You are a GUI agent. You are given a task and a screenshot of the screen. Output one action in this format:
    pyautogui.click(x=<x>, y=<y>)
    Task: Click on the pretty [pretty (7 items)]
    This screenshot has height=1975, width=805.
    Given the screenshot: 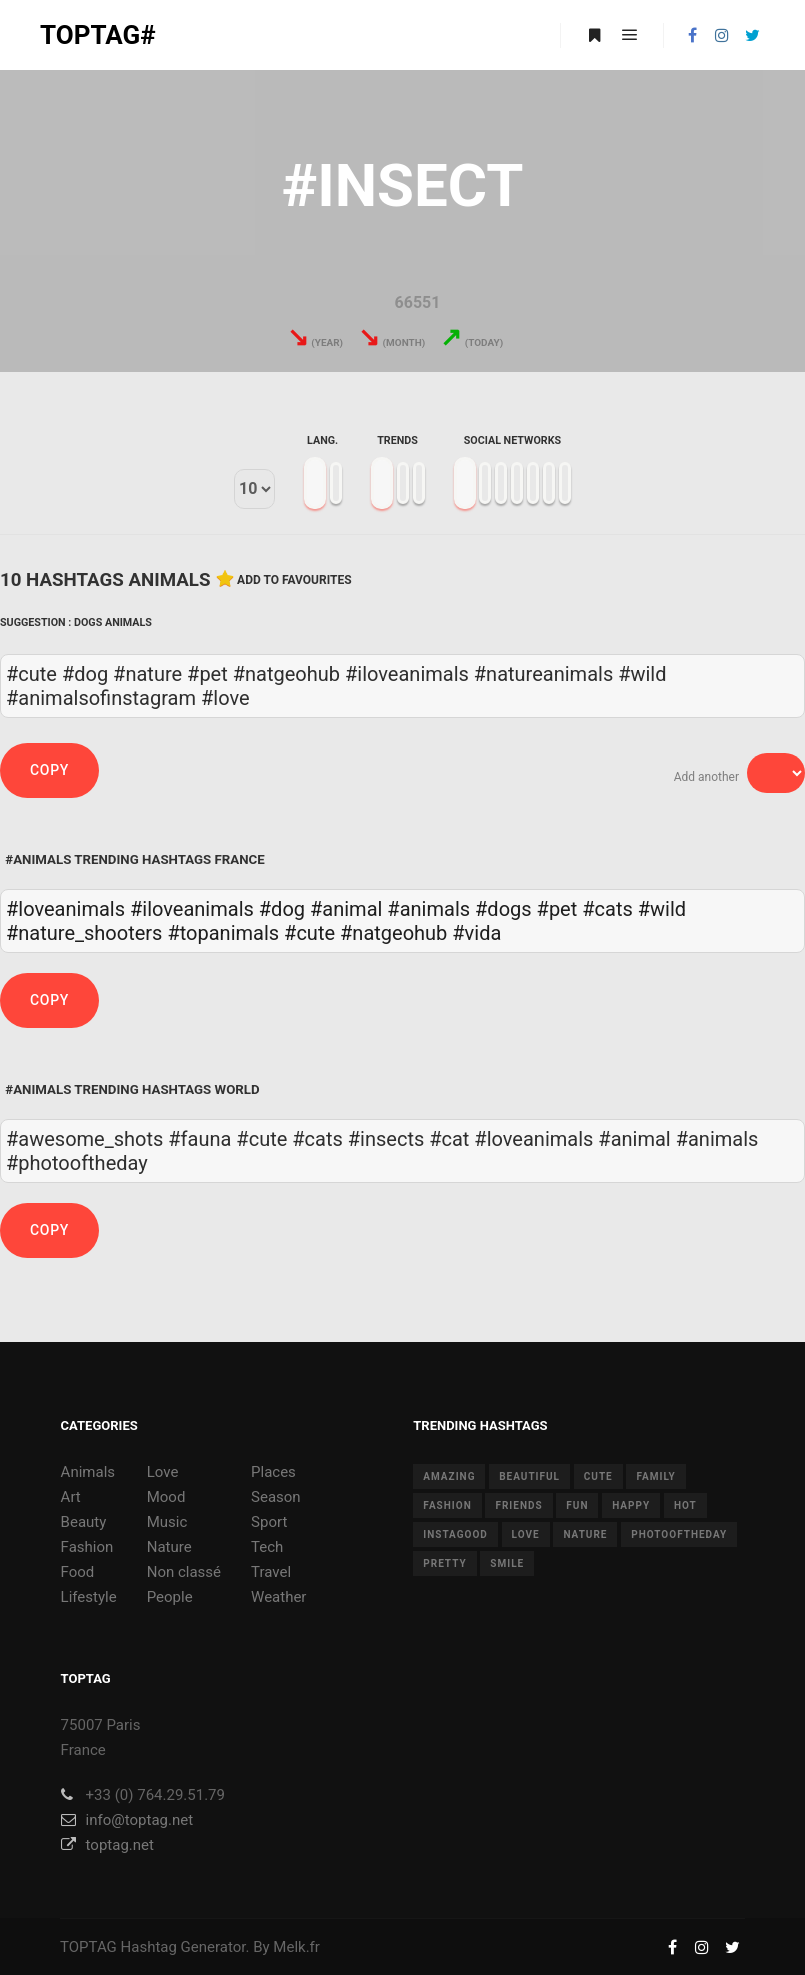 What is the action you would take?
    pyautogui.click(x=444, y=1563)
    